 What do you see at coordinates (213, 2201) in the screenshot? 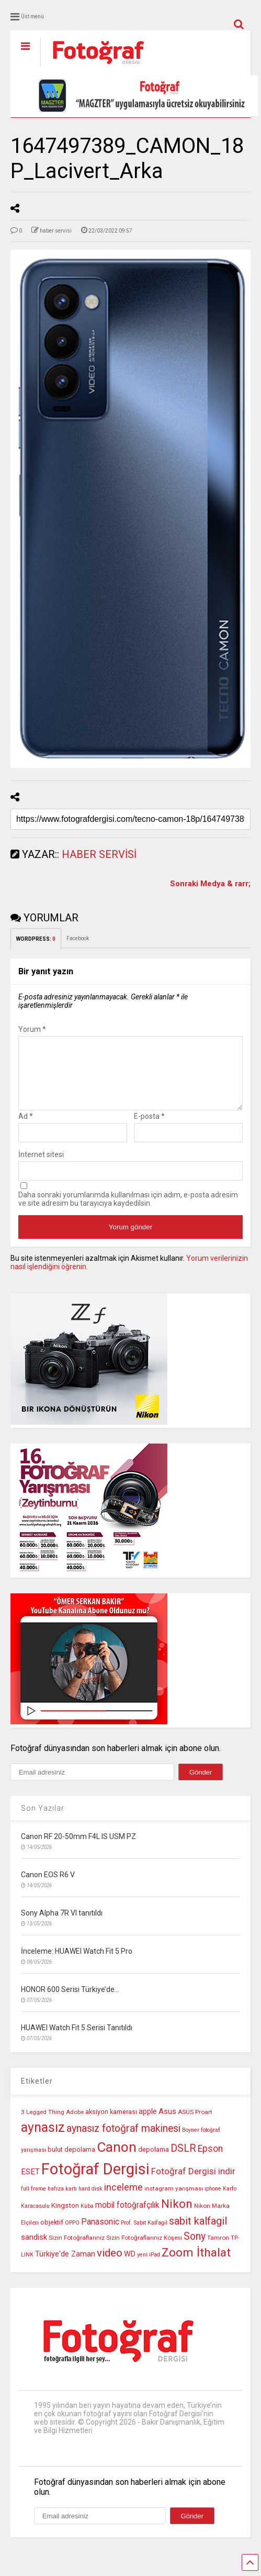
I see `iphone [iphone (9 öge)]` at bounding box center [213, 2201].